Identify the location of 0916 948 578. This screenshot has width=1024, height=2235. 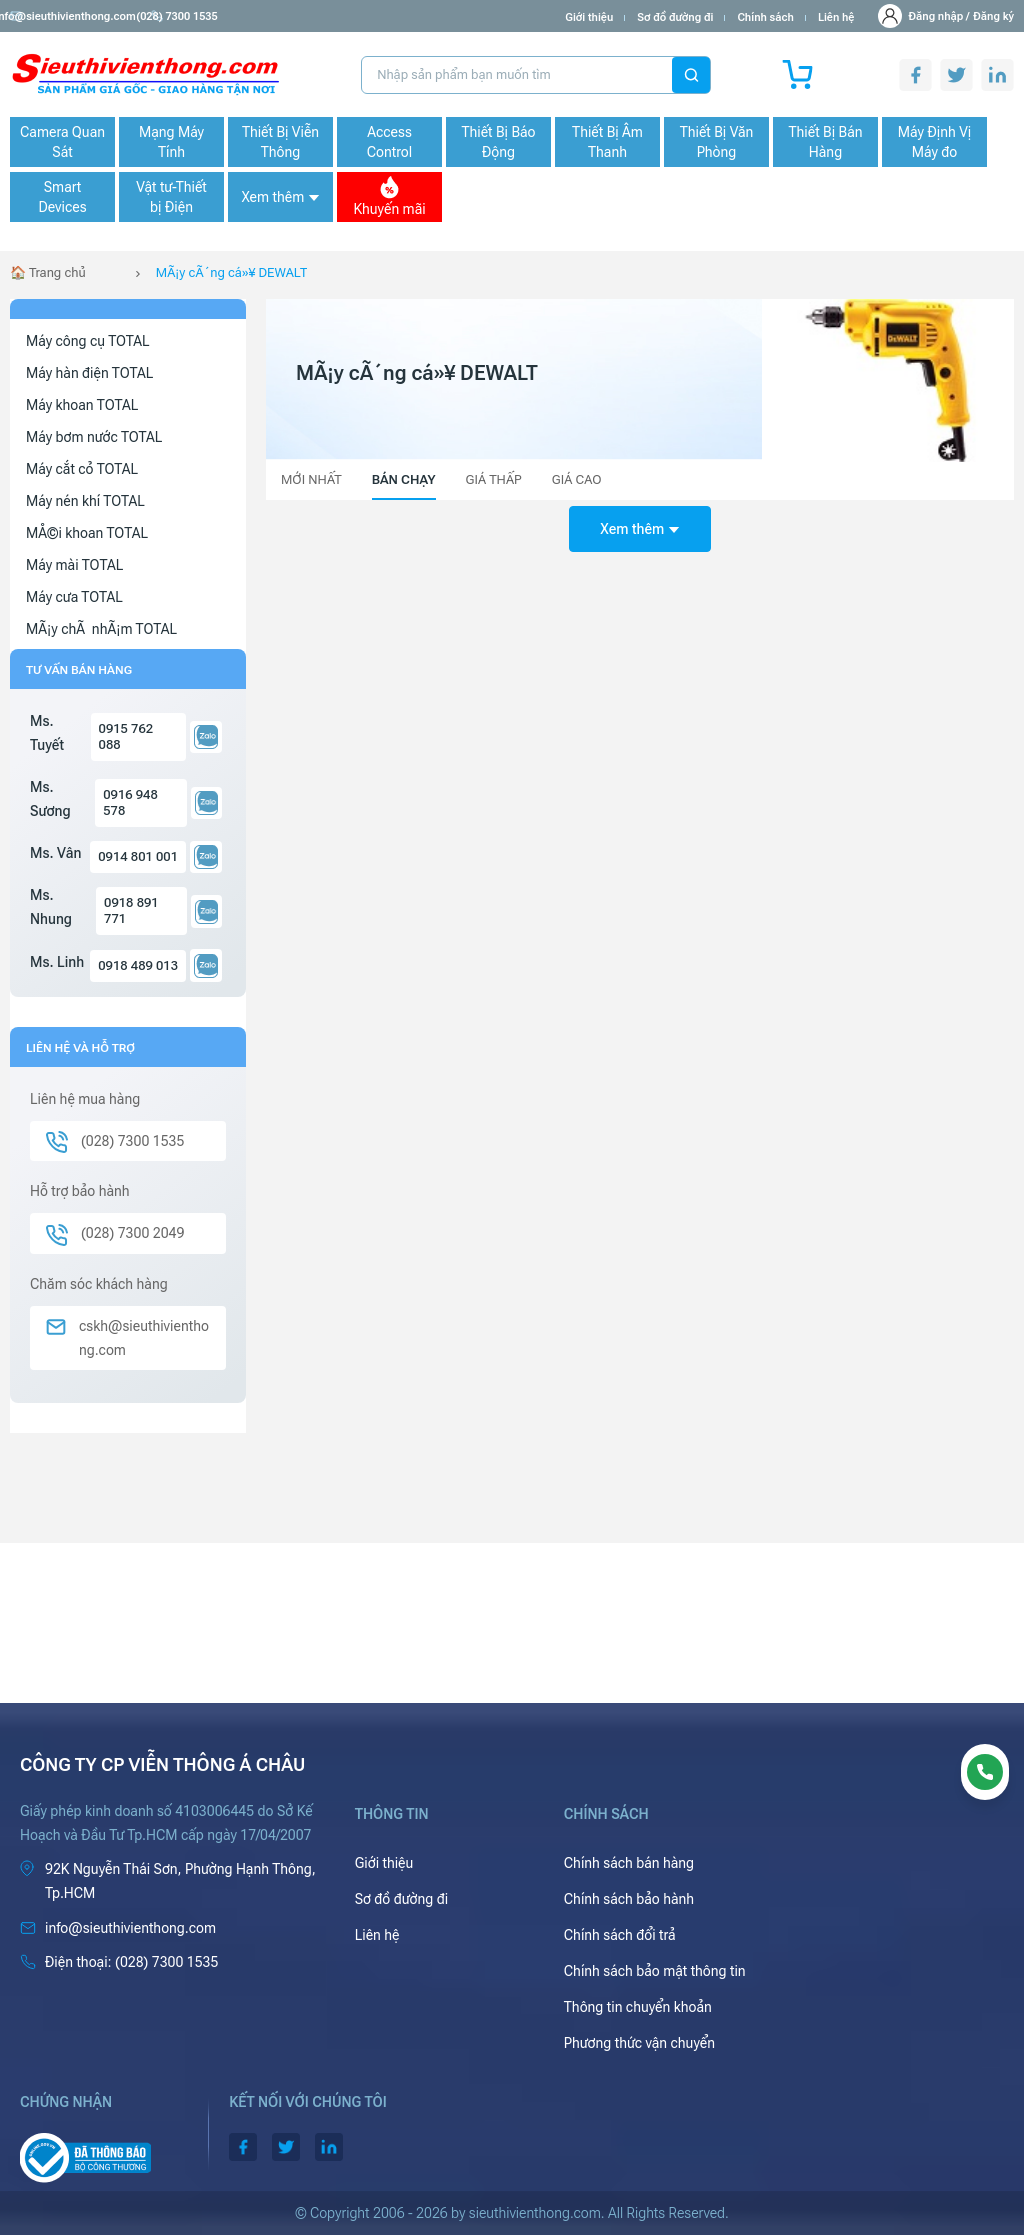
(130, 802).